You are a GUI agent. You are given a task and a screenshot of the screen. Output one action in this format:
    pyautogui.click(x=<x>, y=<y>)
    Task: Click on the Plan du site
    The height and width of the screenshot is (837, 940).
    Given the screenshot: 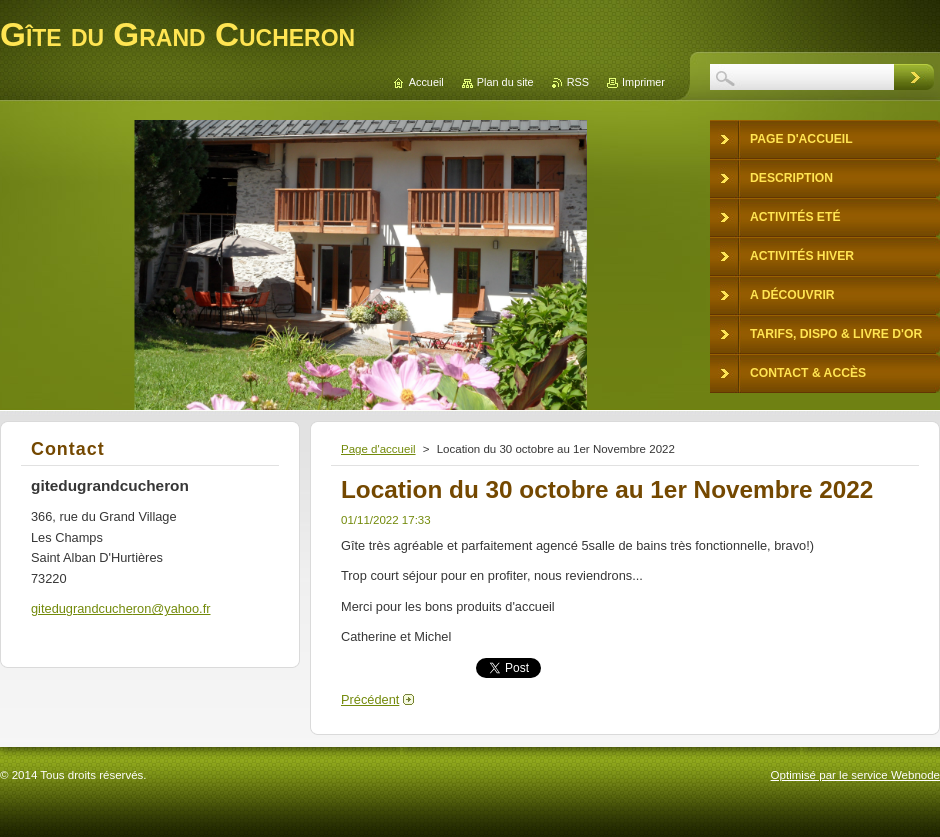 What is the action you would take?
    pyautogui.click(x=505, y=82)
    